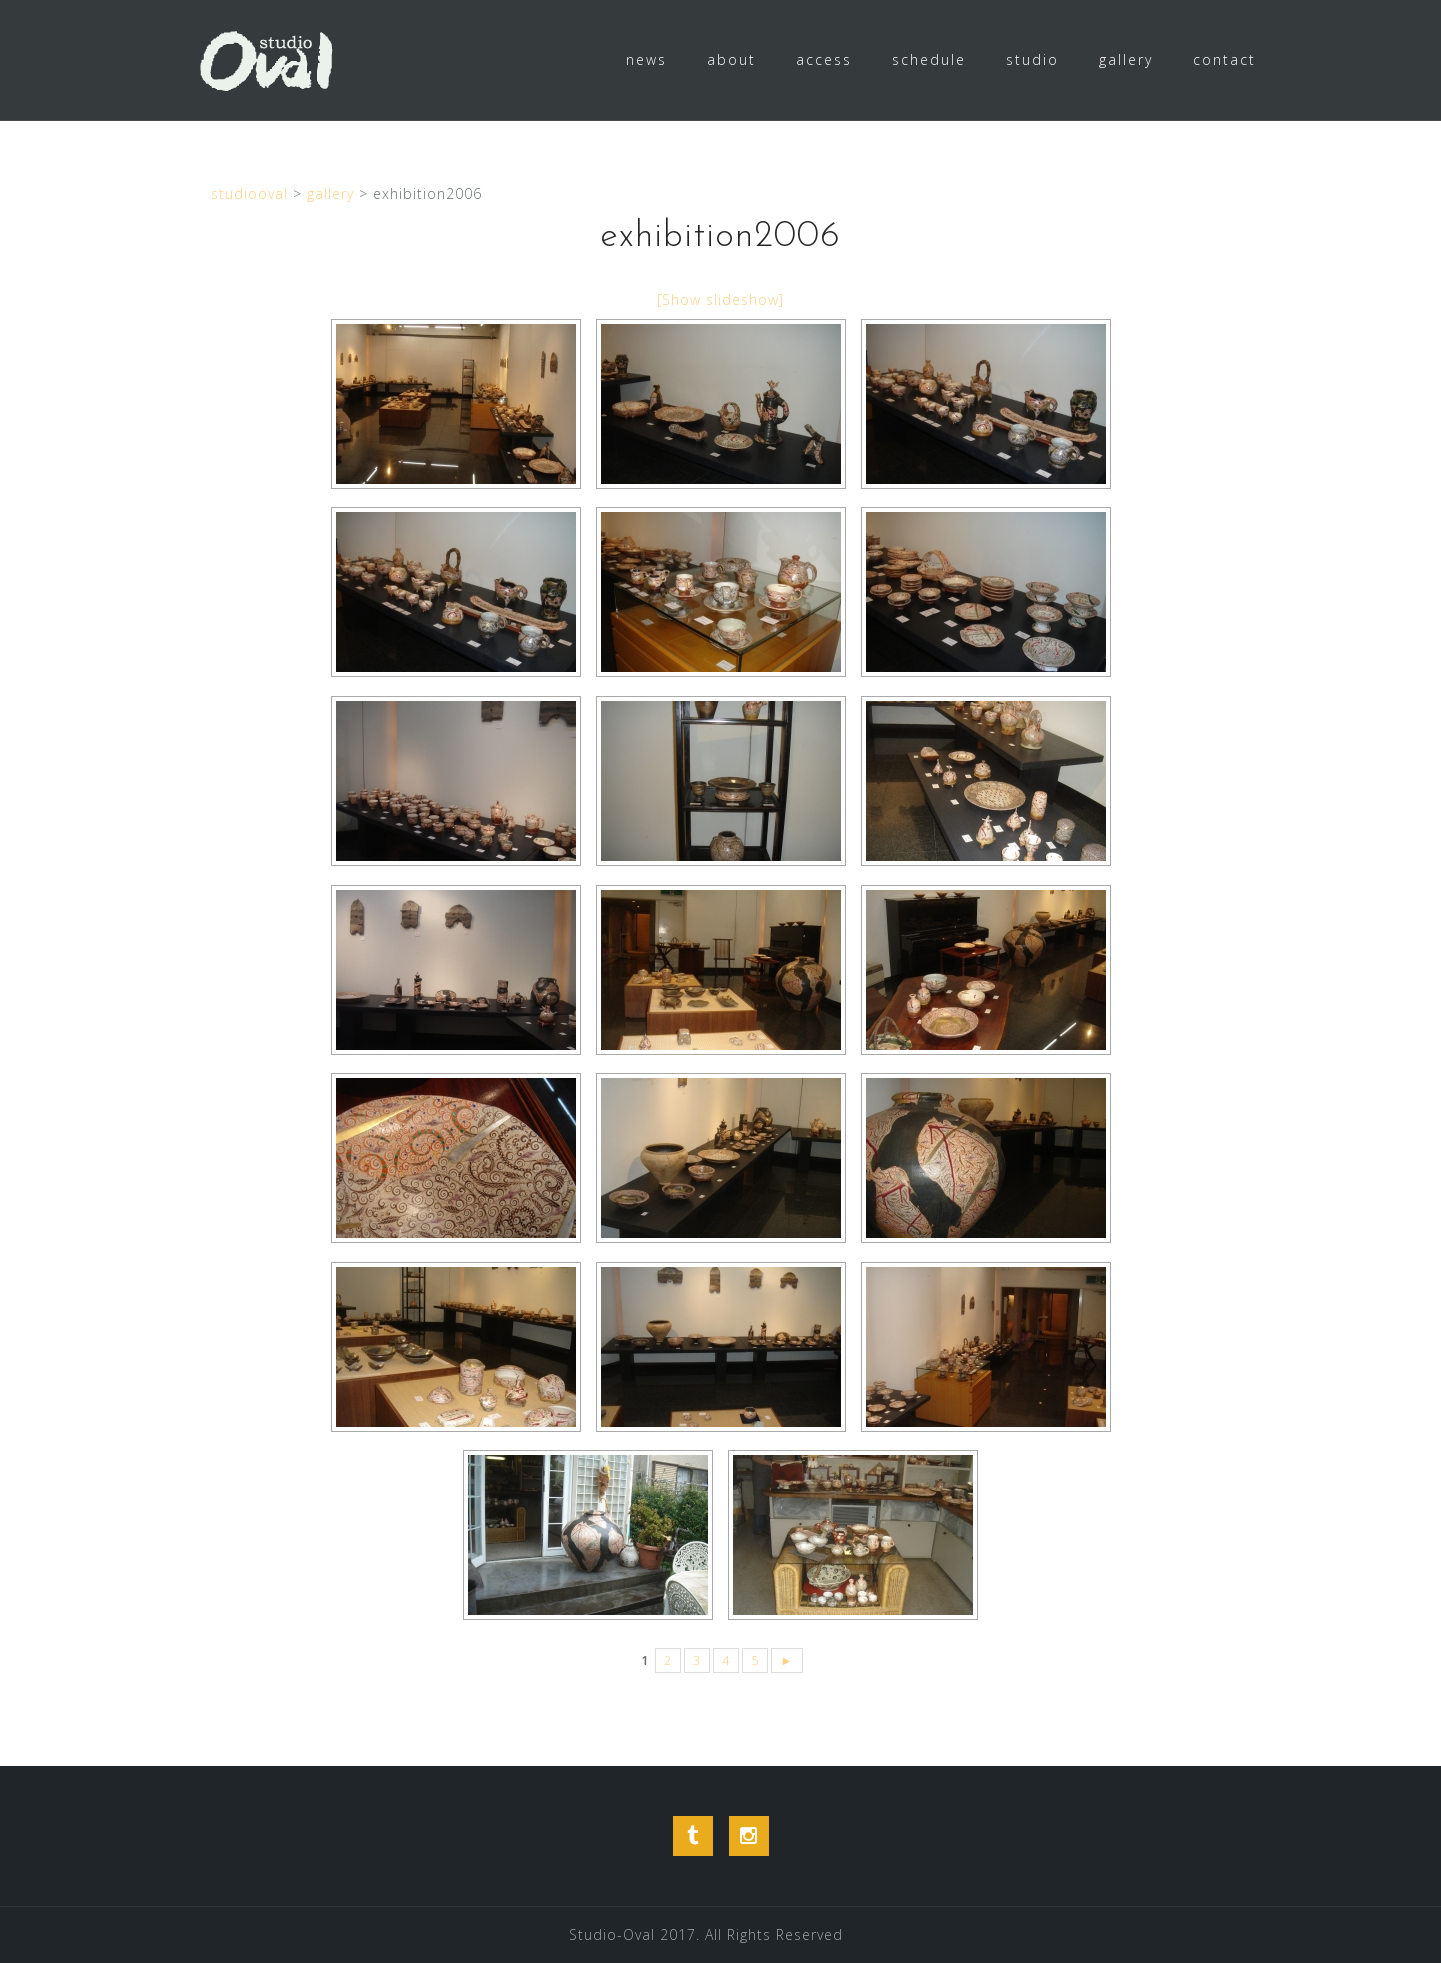 Image resolution: width=1441 pixels, height=1963 pixels. Describe the element at coordinates (646, 59) in the screenshot. I see `news` at that location.